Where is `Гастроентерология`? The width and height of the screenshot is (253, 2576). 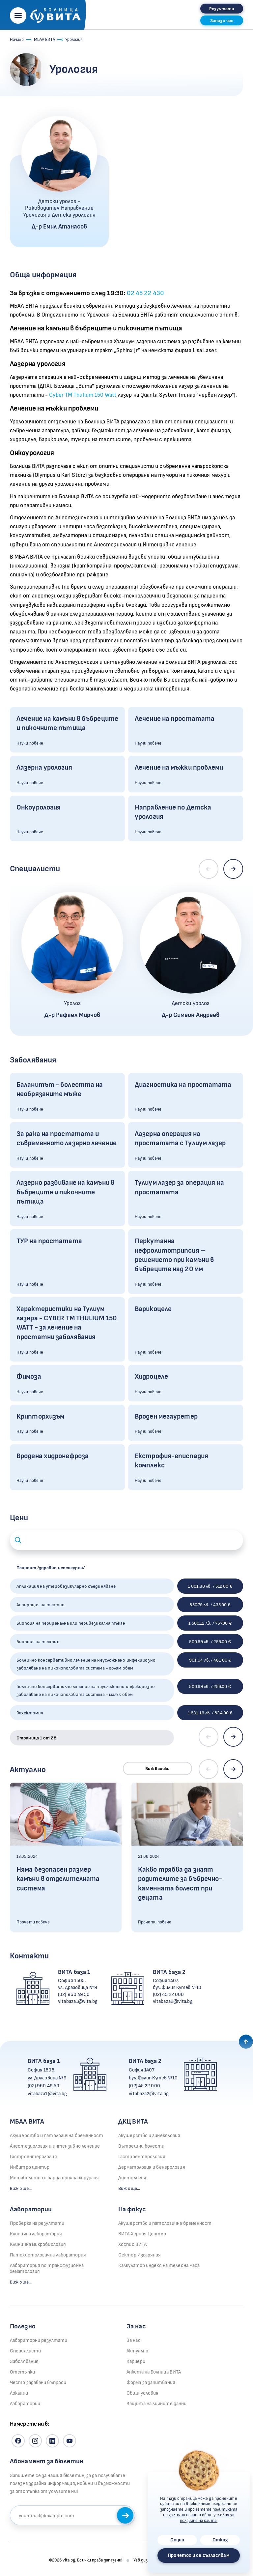
Гастроентерология is located at coordinates (33, 2157).